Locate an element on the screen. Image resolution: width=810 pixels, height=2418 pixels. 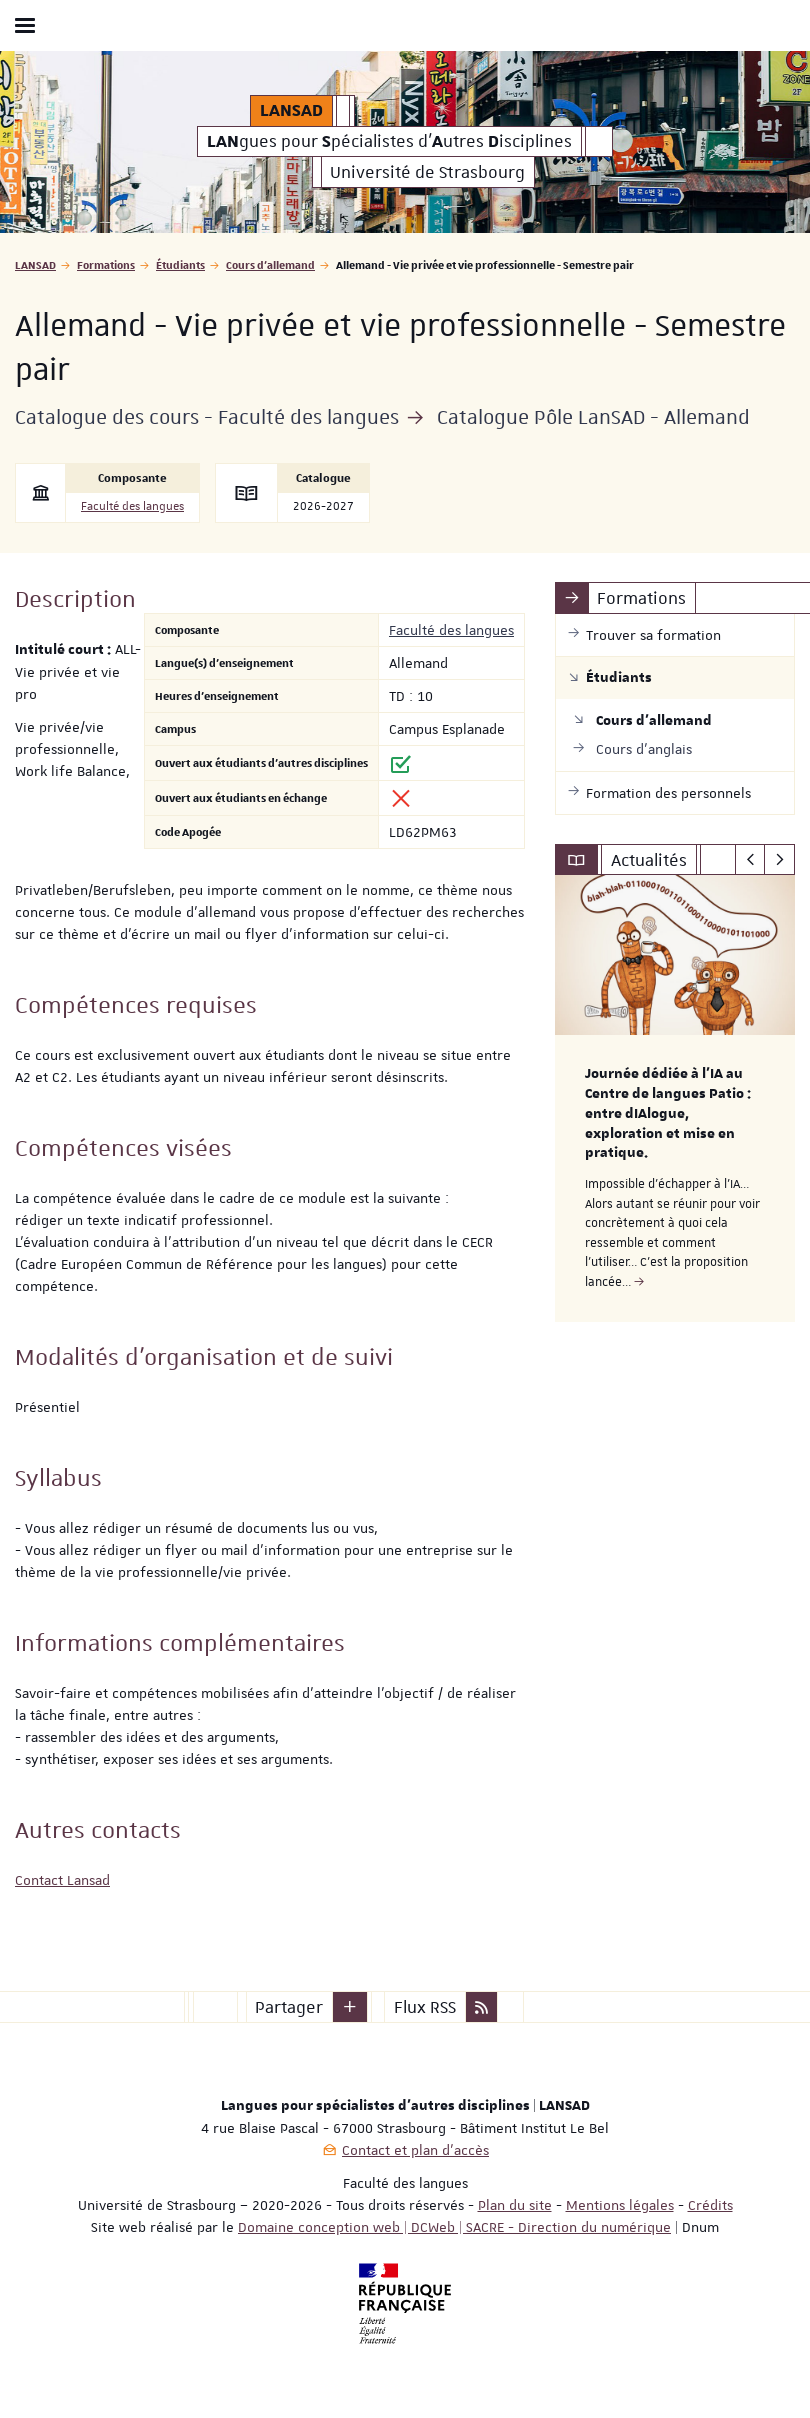
Domaine conception web | DCWeb | SACRE - Direction du numérique is located at coordinates (454, 2227).